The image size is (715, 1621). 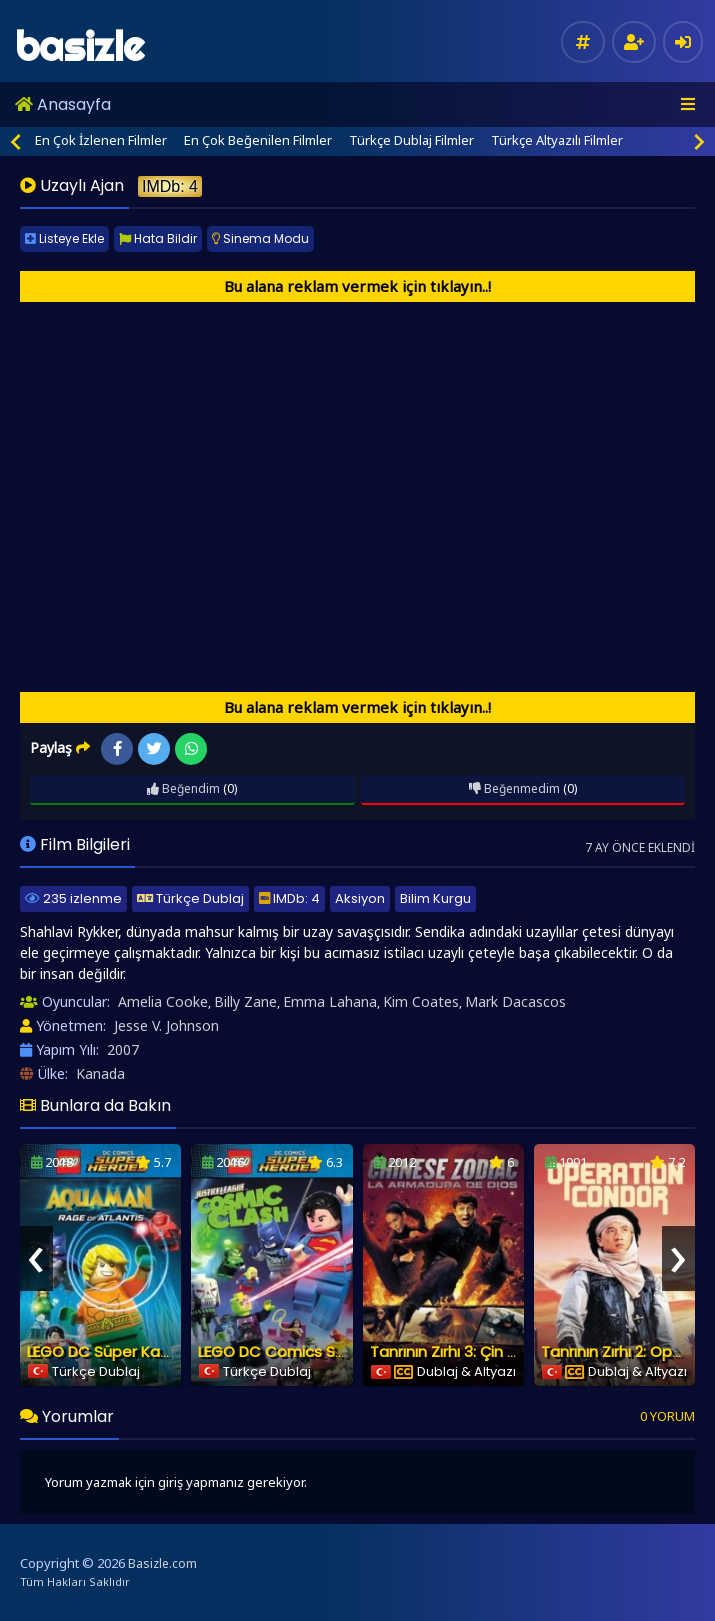 I want to click on WhatsApp, so click(x=191, y=748).